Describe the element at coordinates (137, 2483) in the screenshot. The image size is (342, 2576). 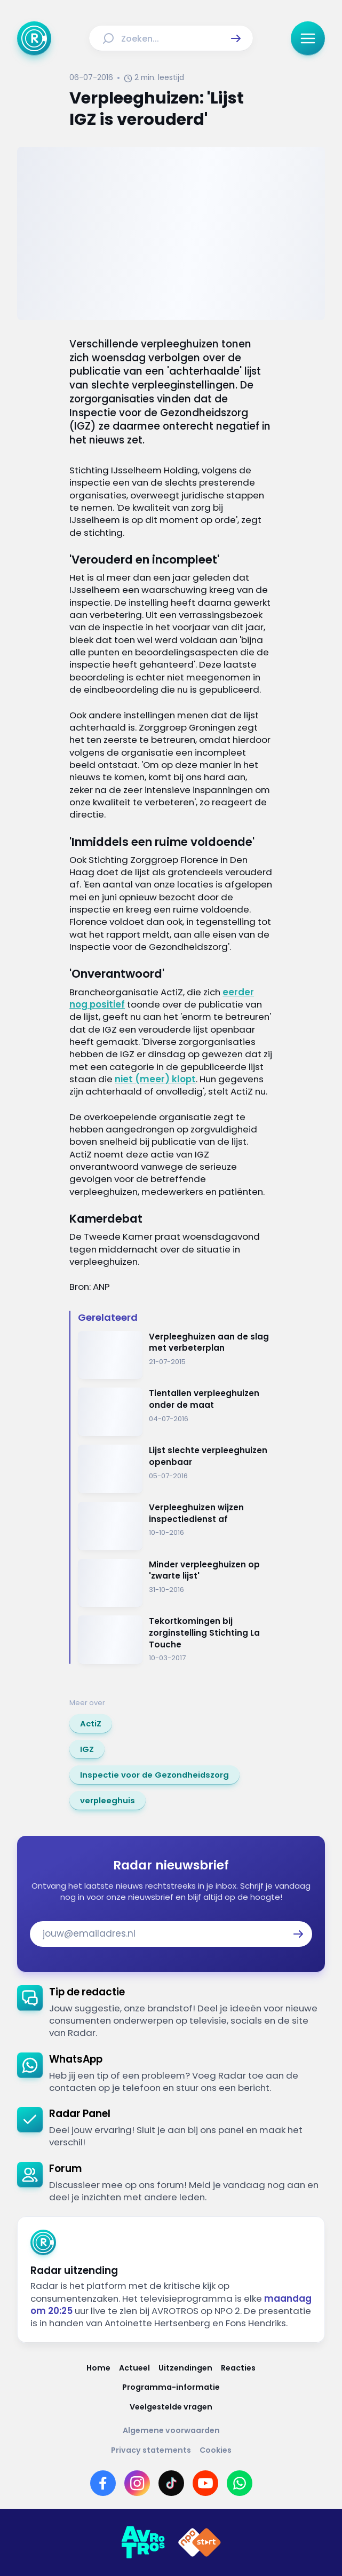
I see `[Link naar Instagram]` at that location.